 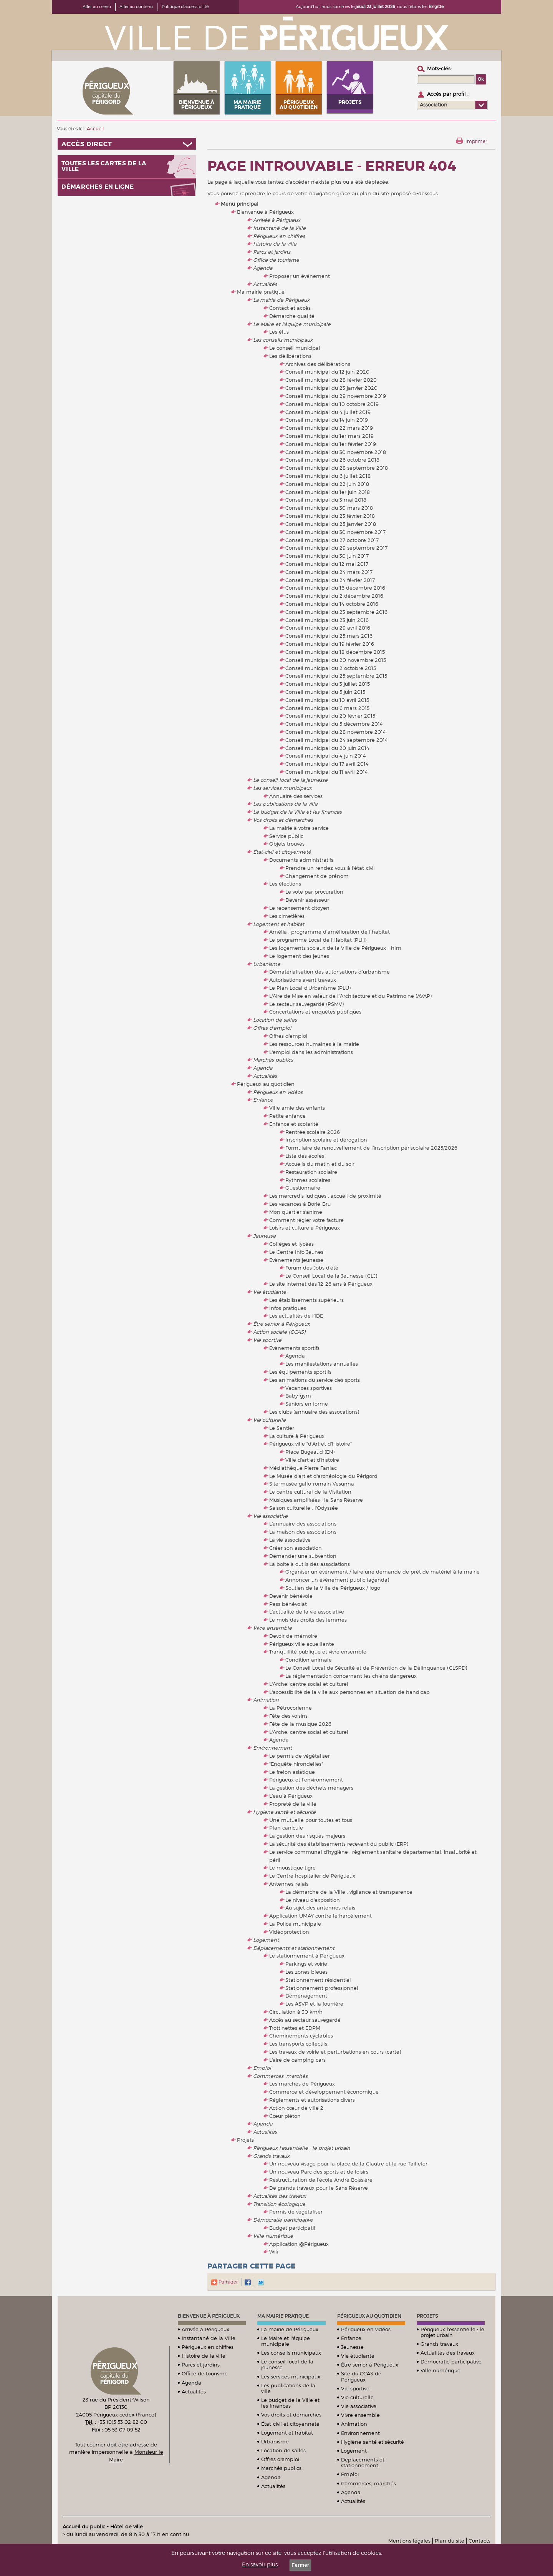 What do you see at coordinates (320, 1916) in the screenshot?
I see `Application UMAY contre le harcèlement` at bounding box center [320, 1916].